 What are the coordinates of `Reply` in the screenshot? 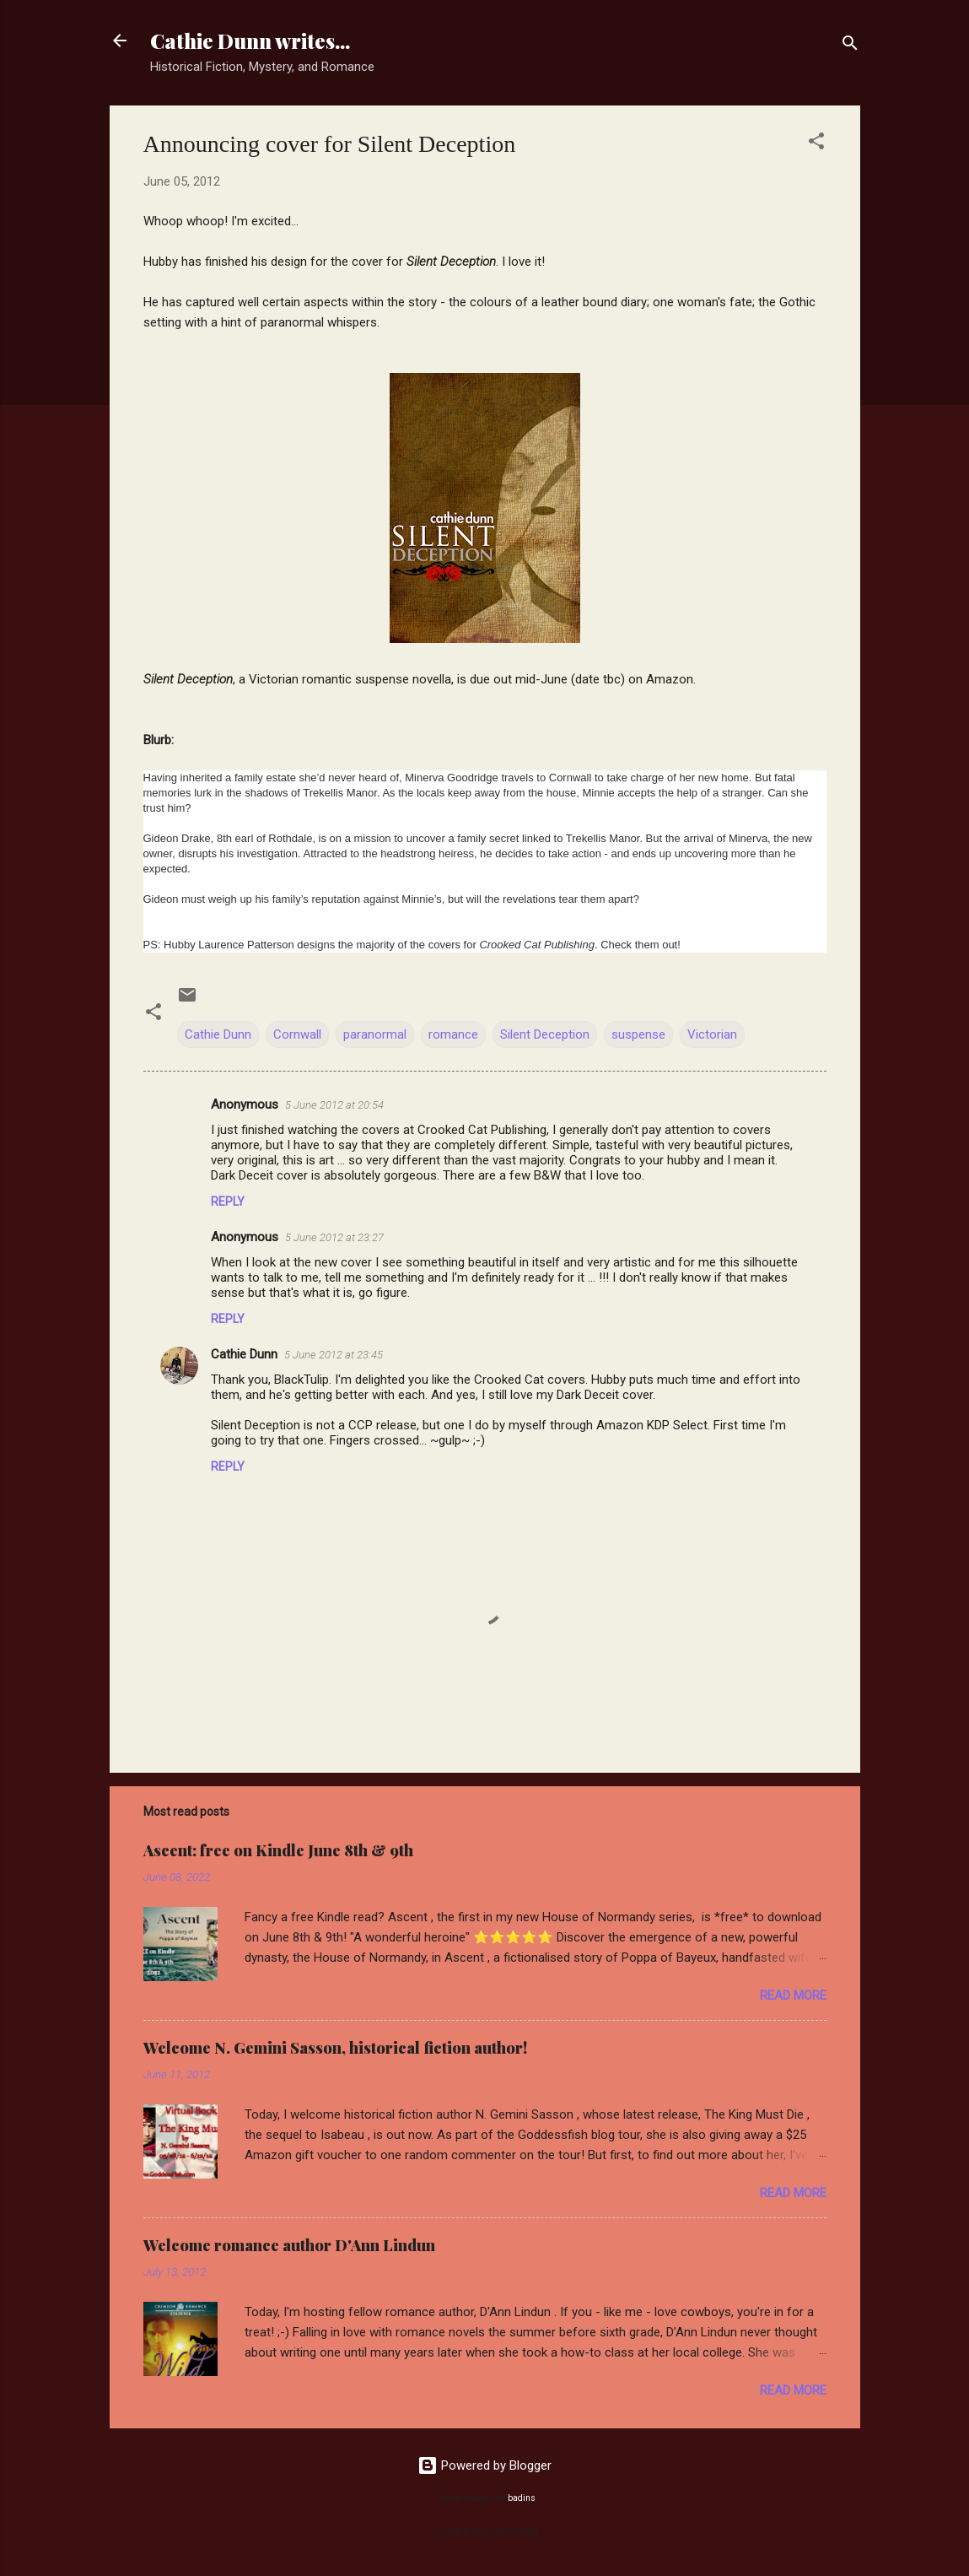 It's located at (228, 1201).